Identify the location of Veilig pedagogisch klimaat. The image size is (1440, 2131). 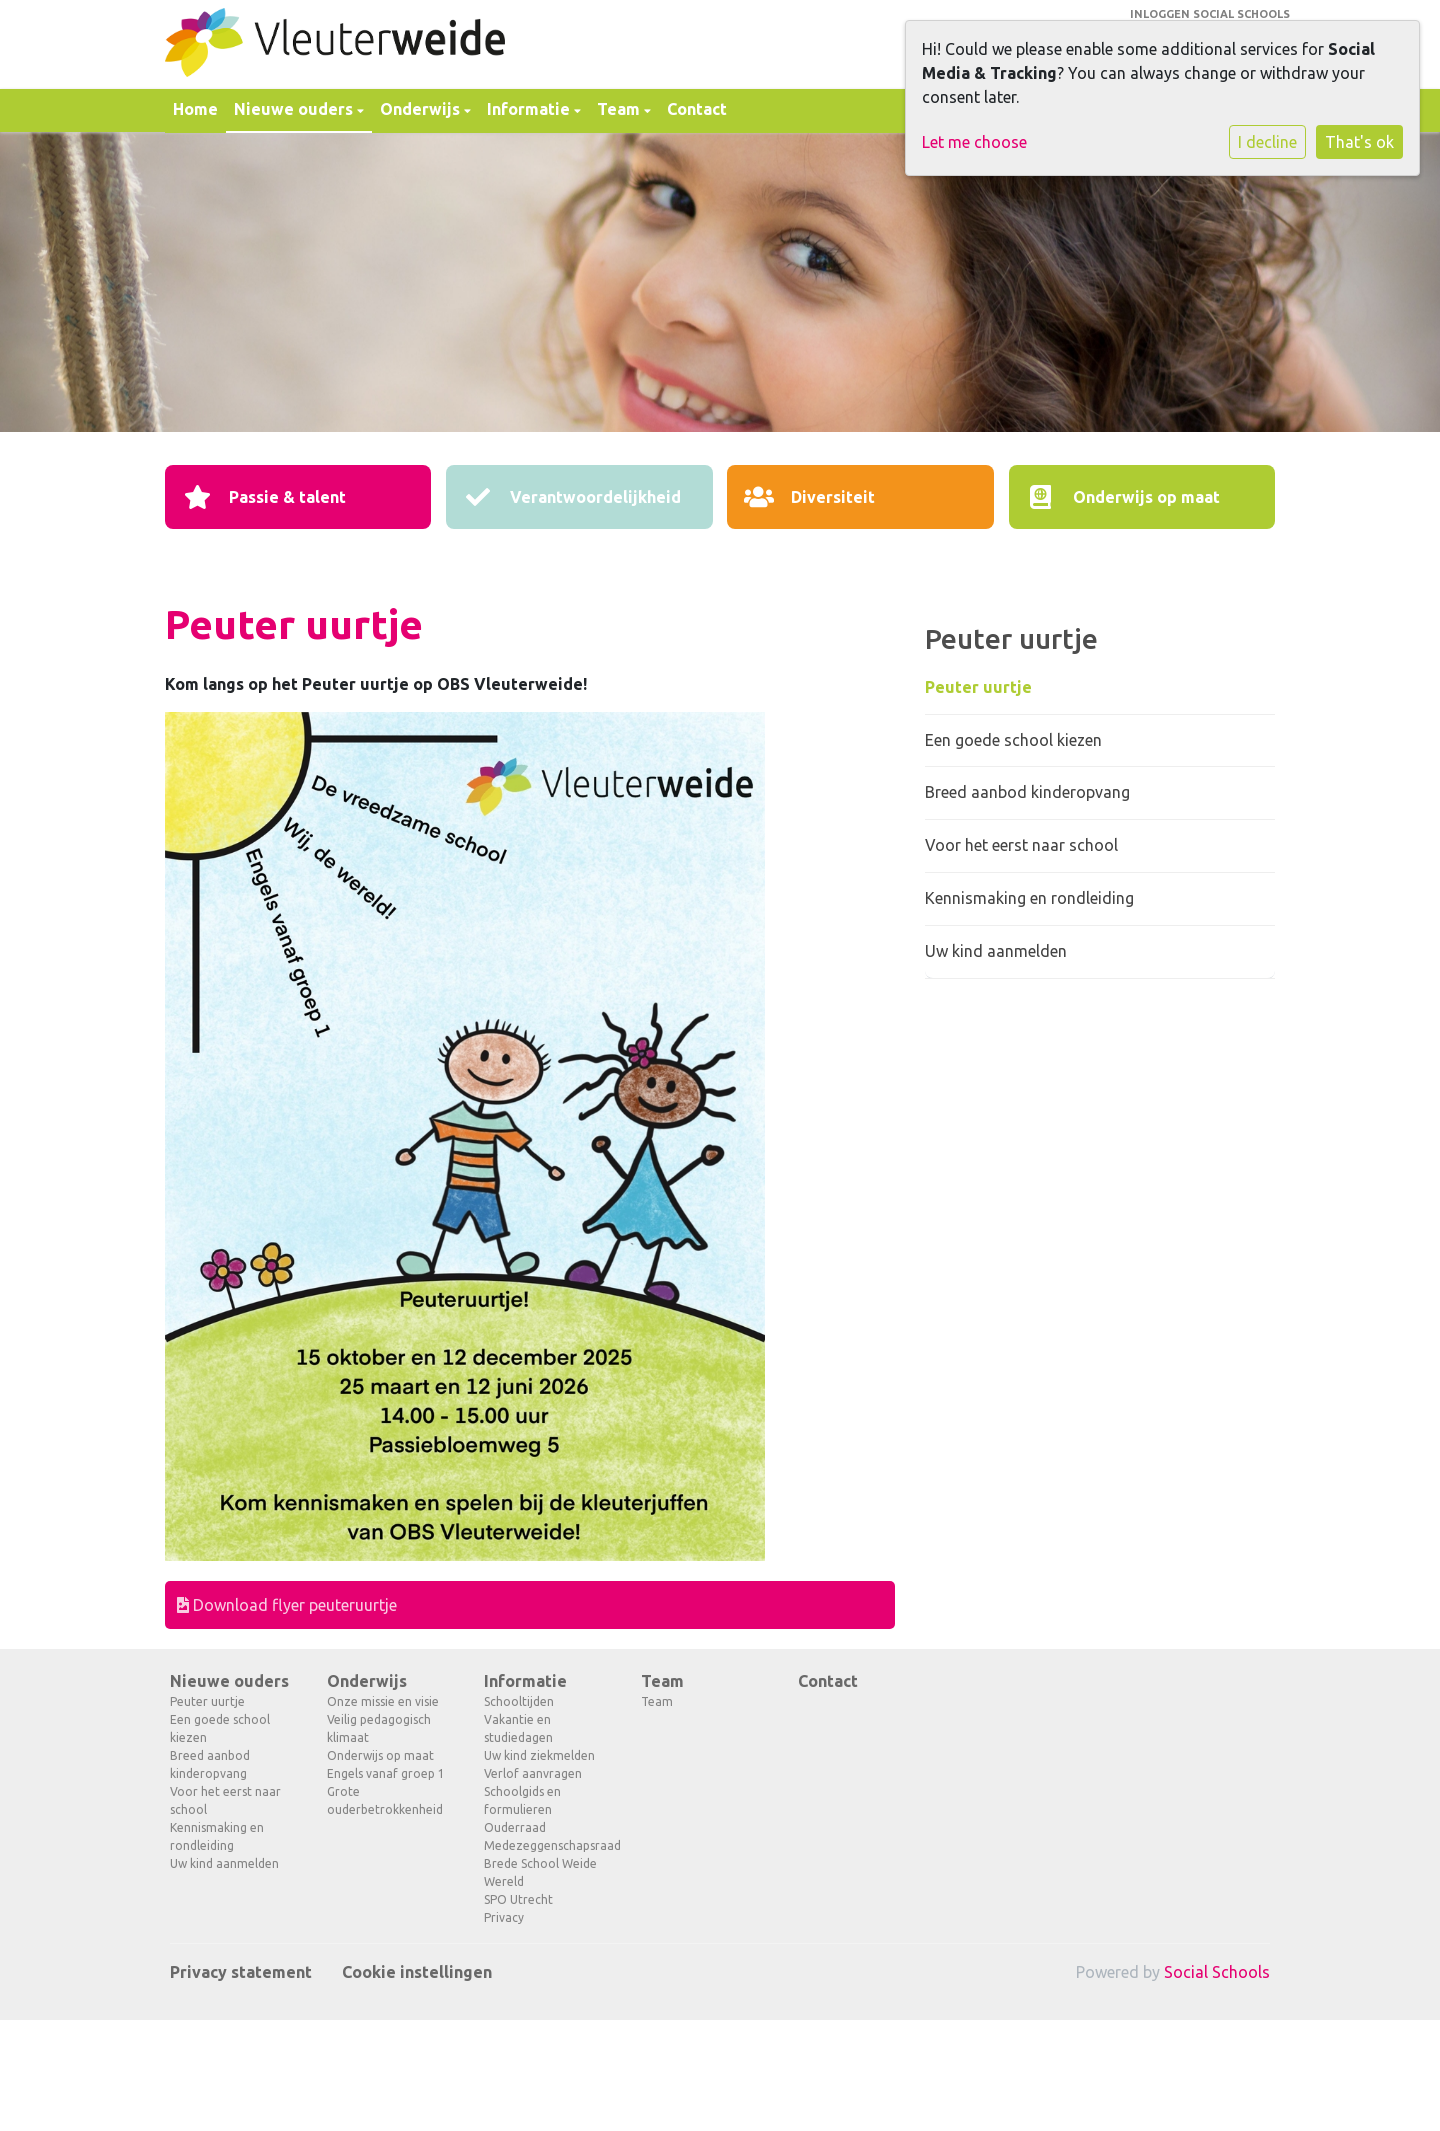
(379, 1728).